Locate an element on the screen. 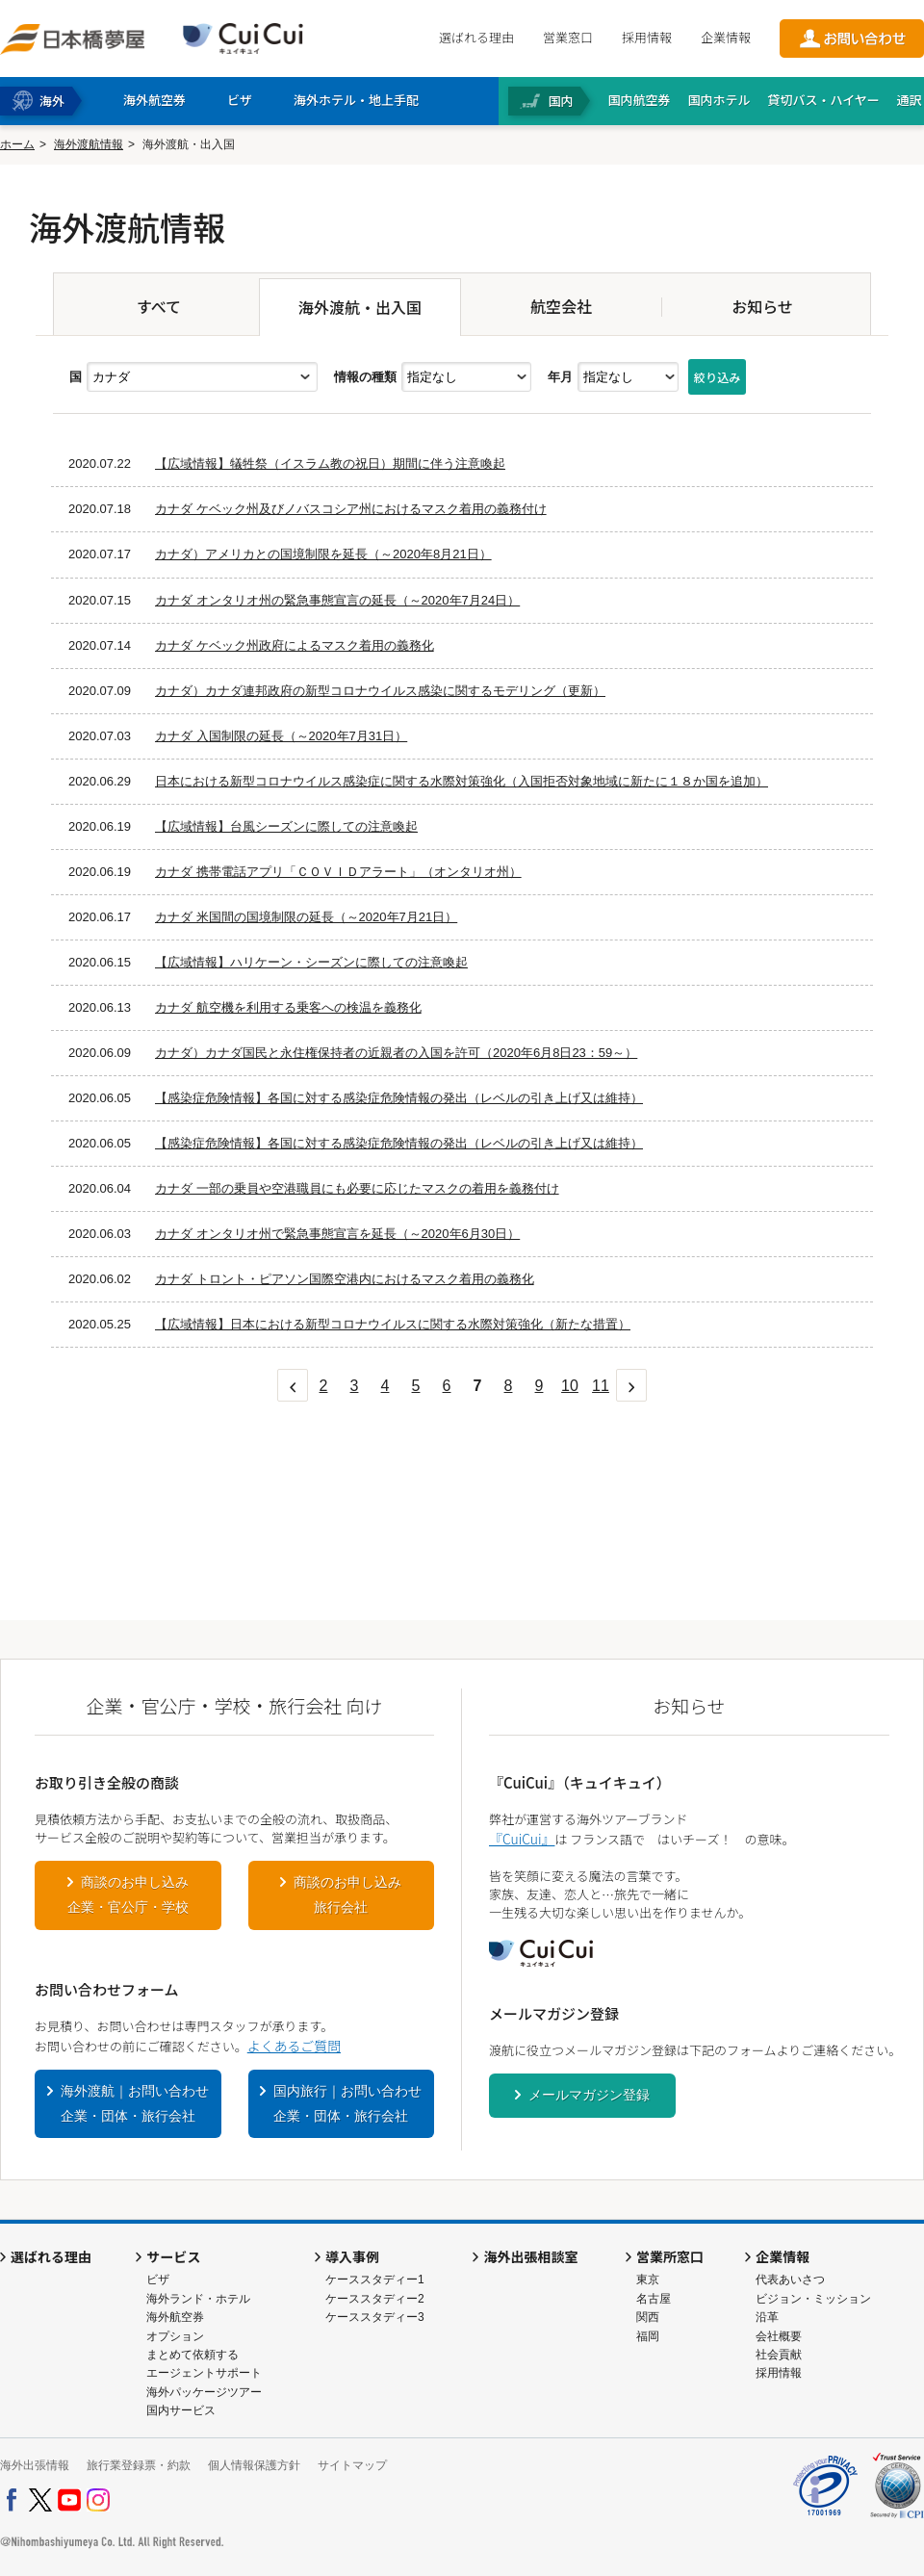  カナダ オンタリオ州で緊急事態宣言を延長（～2020年6月30日） is located at coordinates (337, 1233).